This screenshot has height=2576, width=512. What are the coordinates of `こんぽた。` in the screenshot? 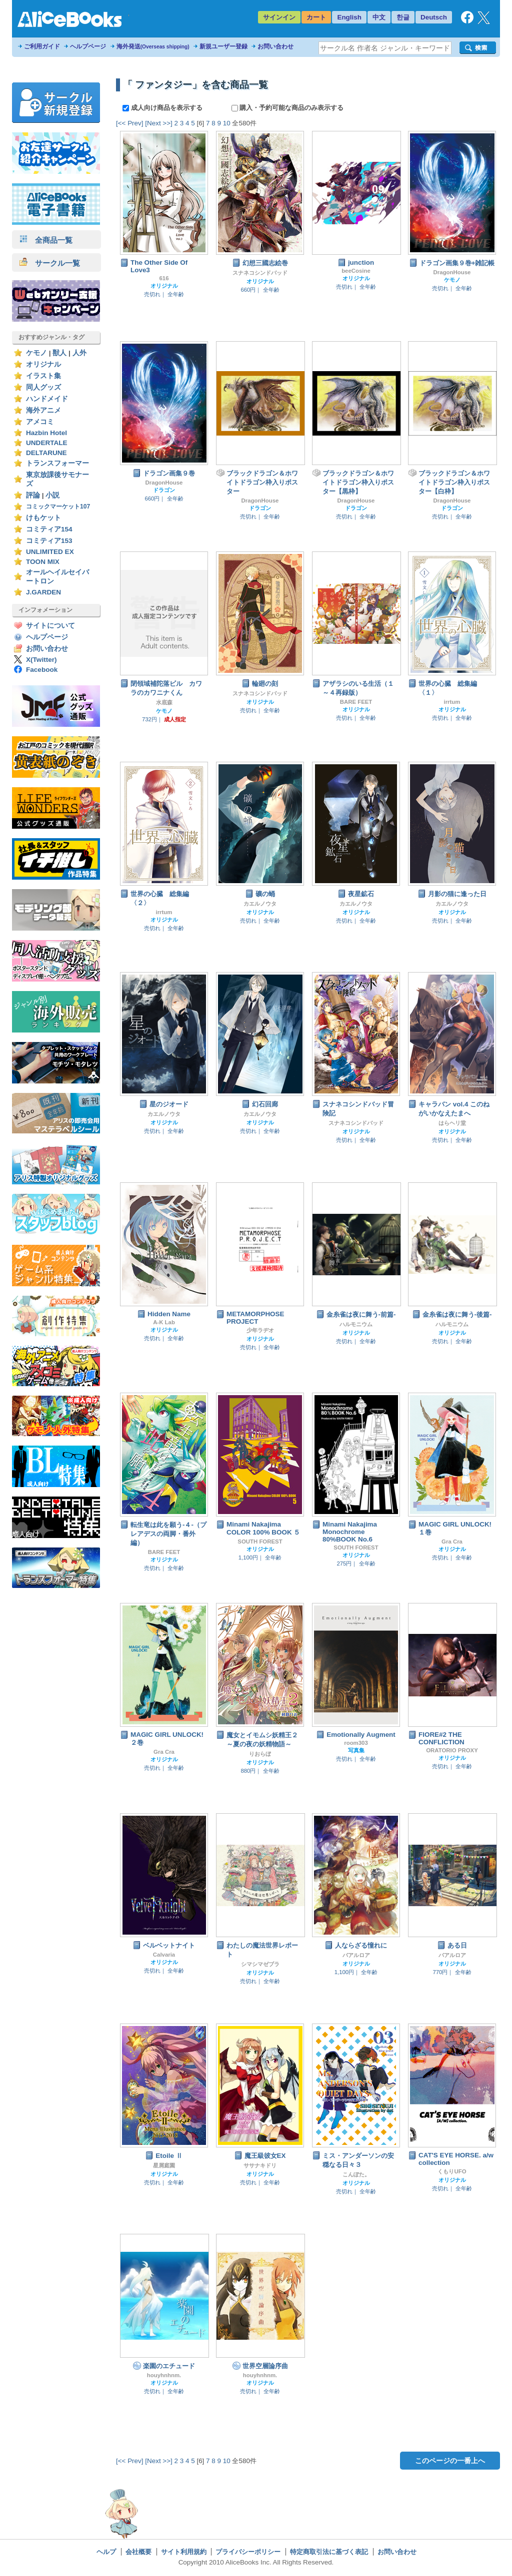 It's located at (356, 2174).